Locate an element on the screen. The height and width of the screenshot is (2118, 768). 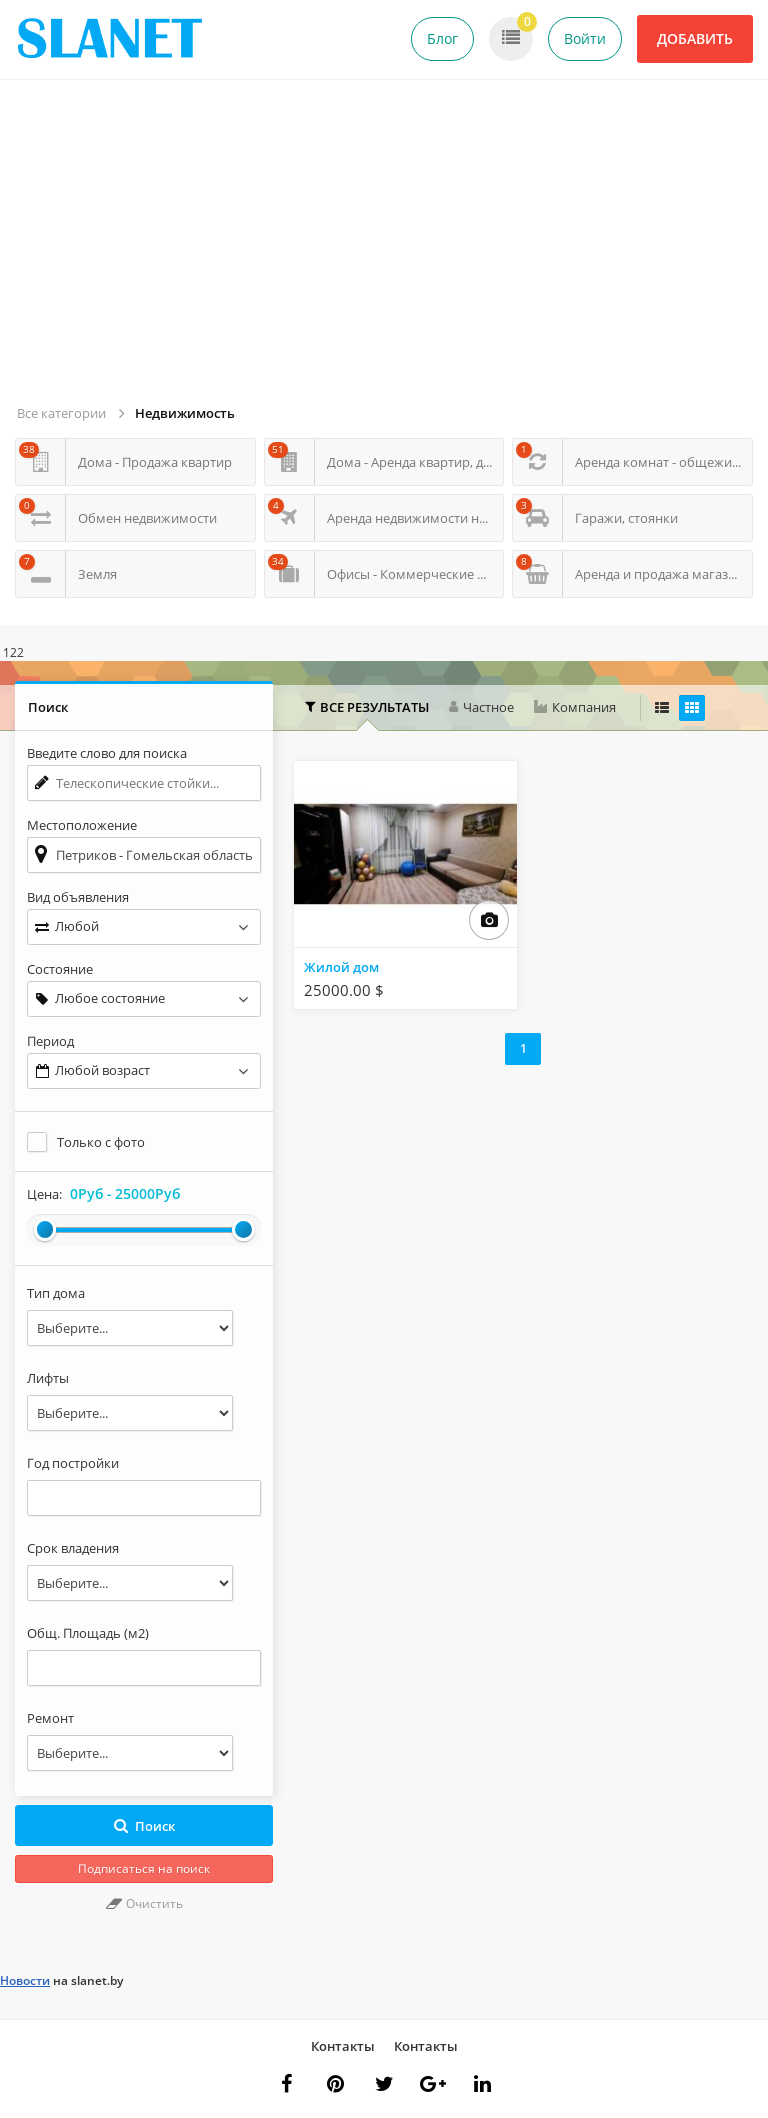
Блог is located at coordinates (442, 38).